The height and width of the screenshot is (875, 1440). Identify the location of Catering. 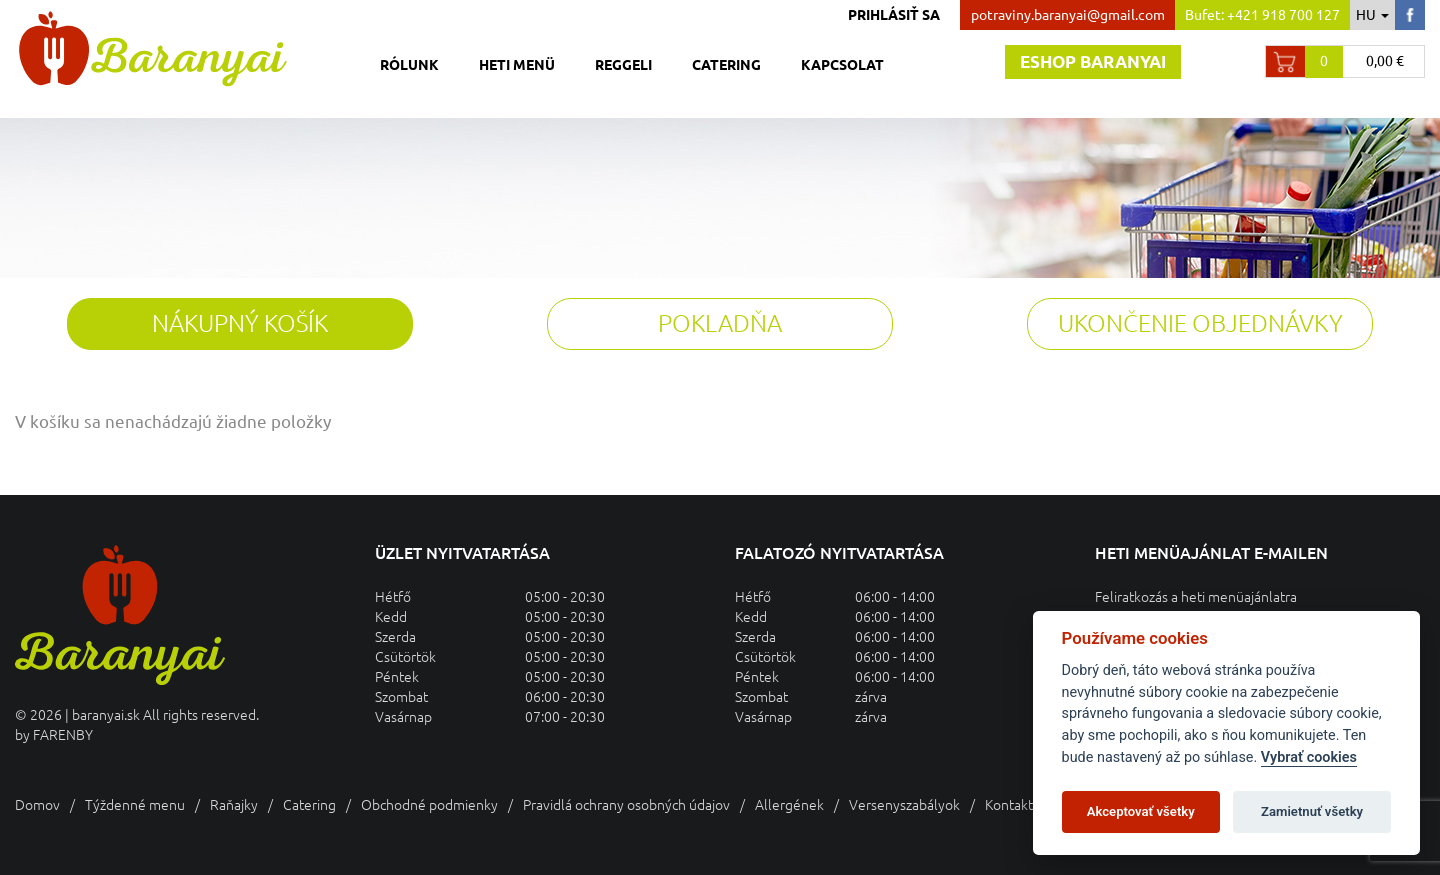
(726, 65).